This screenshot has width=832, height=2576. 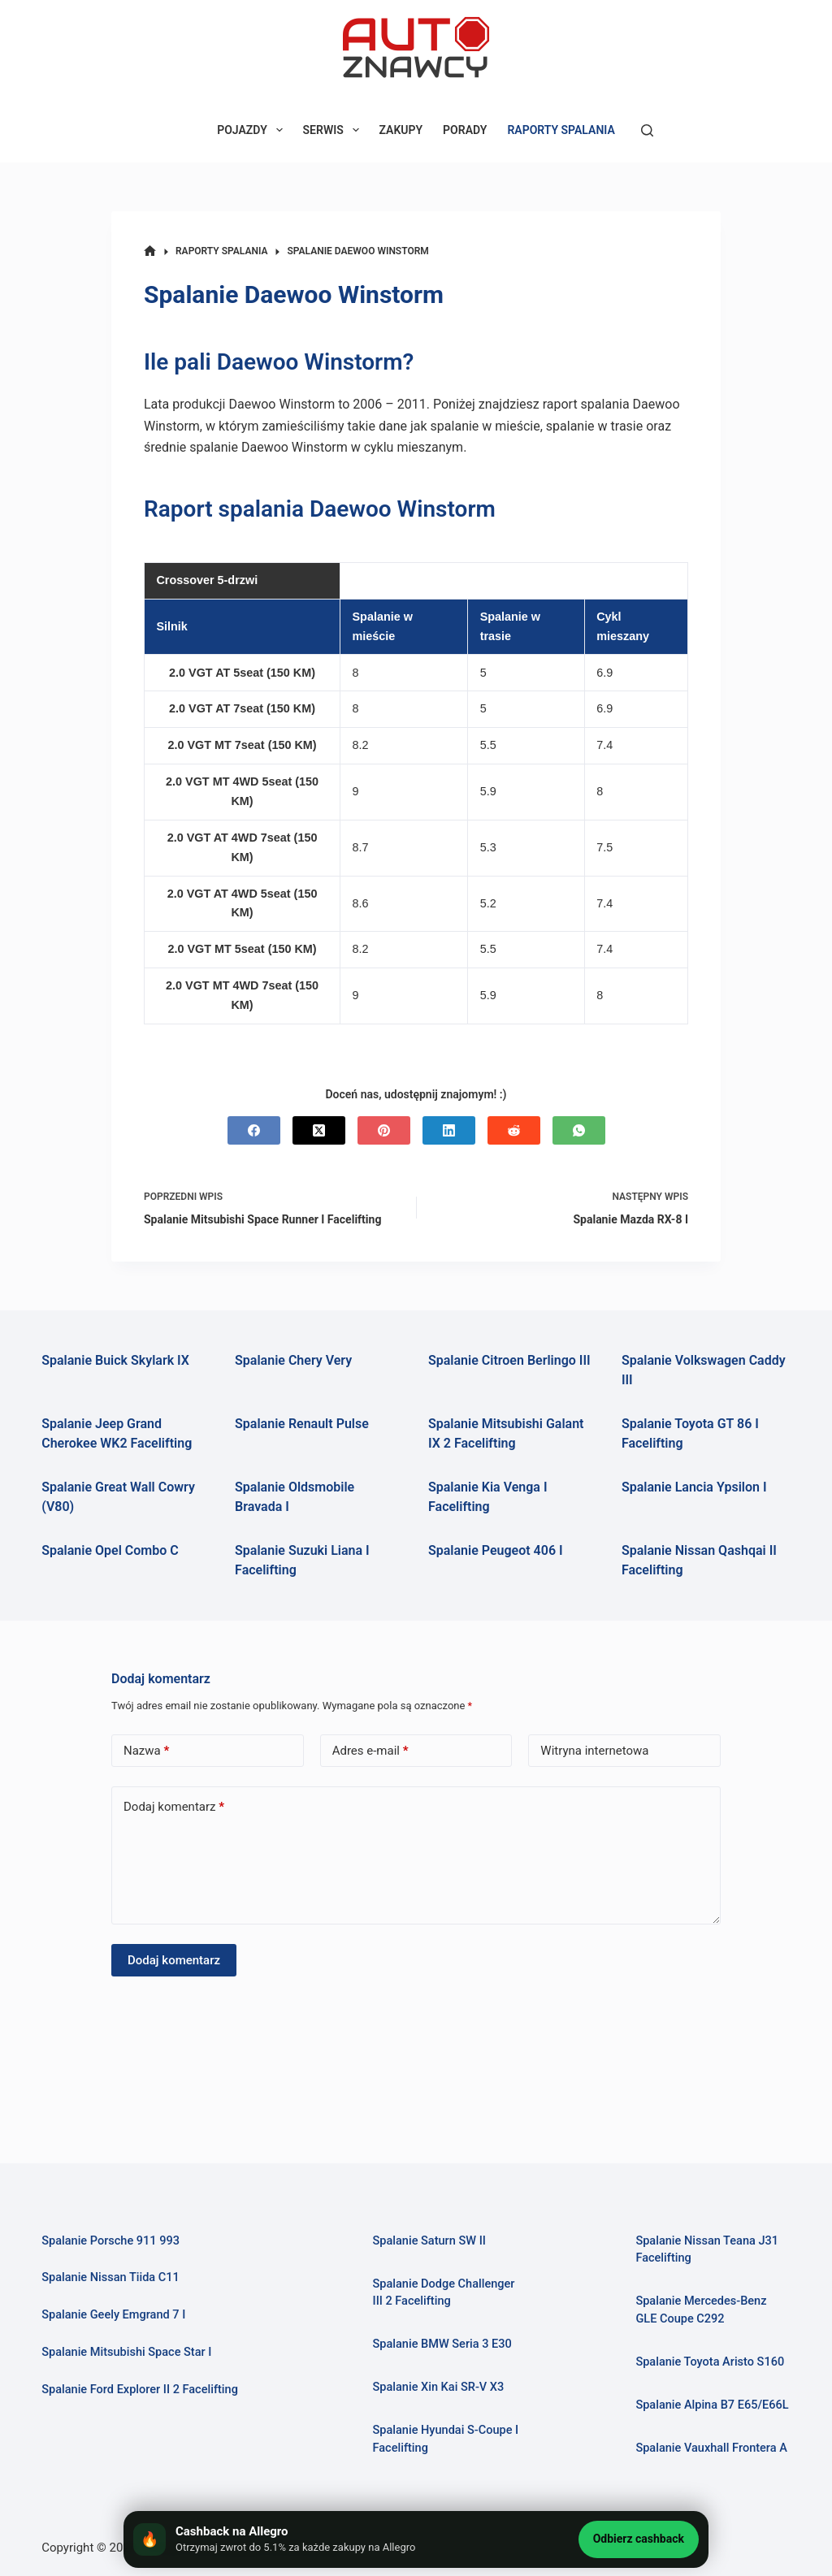 I want to click on Spalanie Peugeot 406 I, so click(x=495, y=1550).